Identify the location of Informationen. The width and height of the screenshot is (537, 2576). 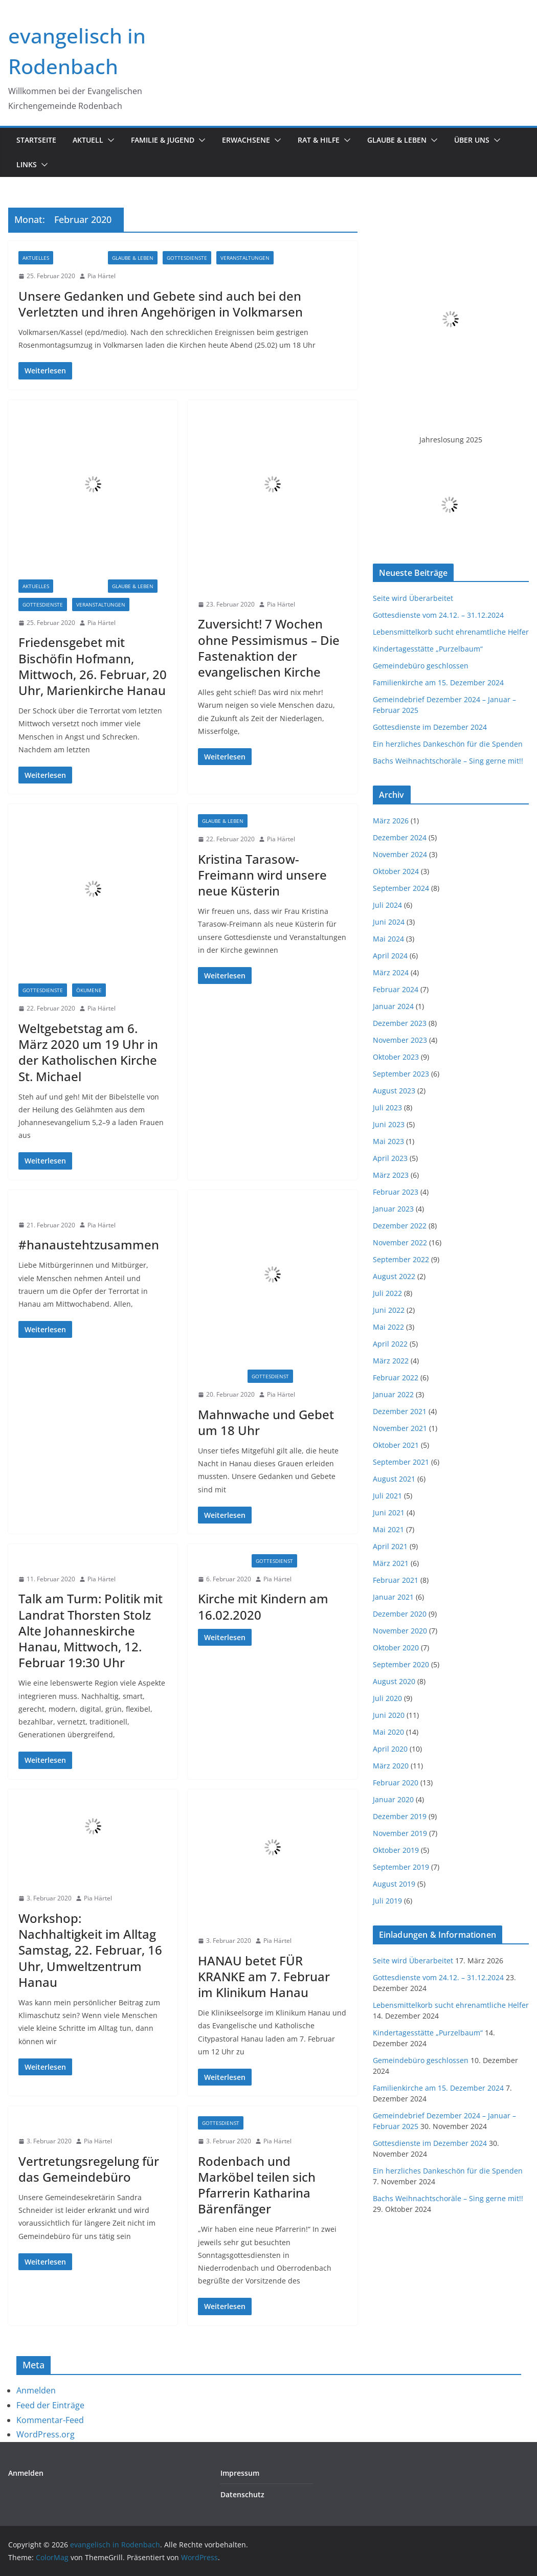
(223, 586).